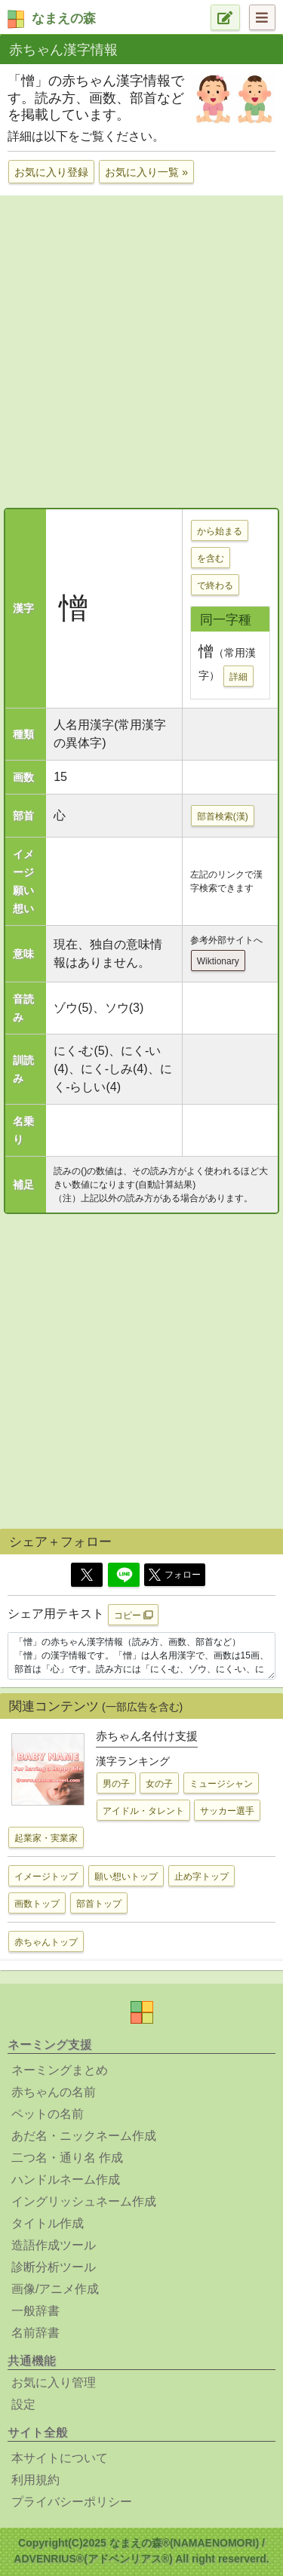 Image resolution: width=283 pixels, height=2576 pixels. I want to click on ペットの名前, so click(47, 2113).